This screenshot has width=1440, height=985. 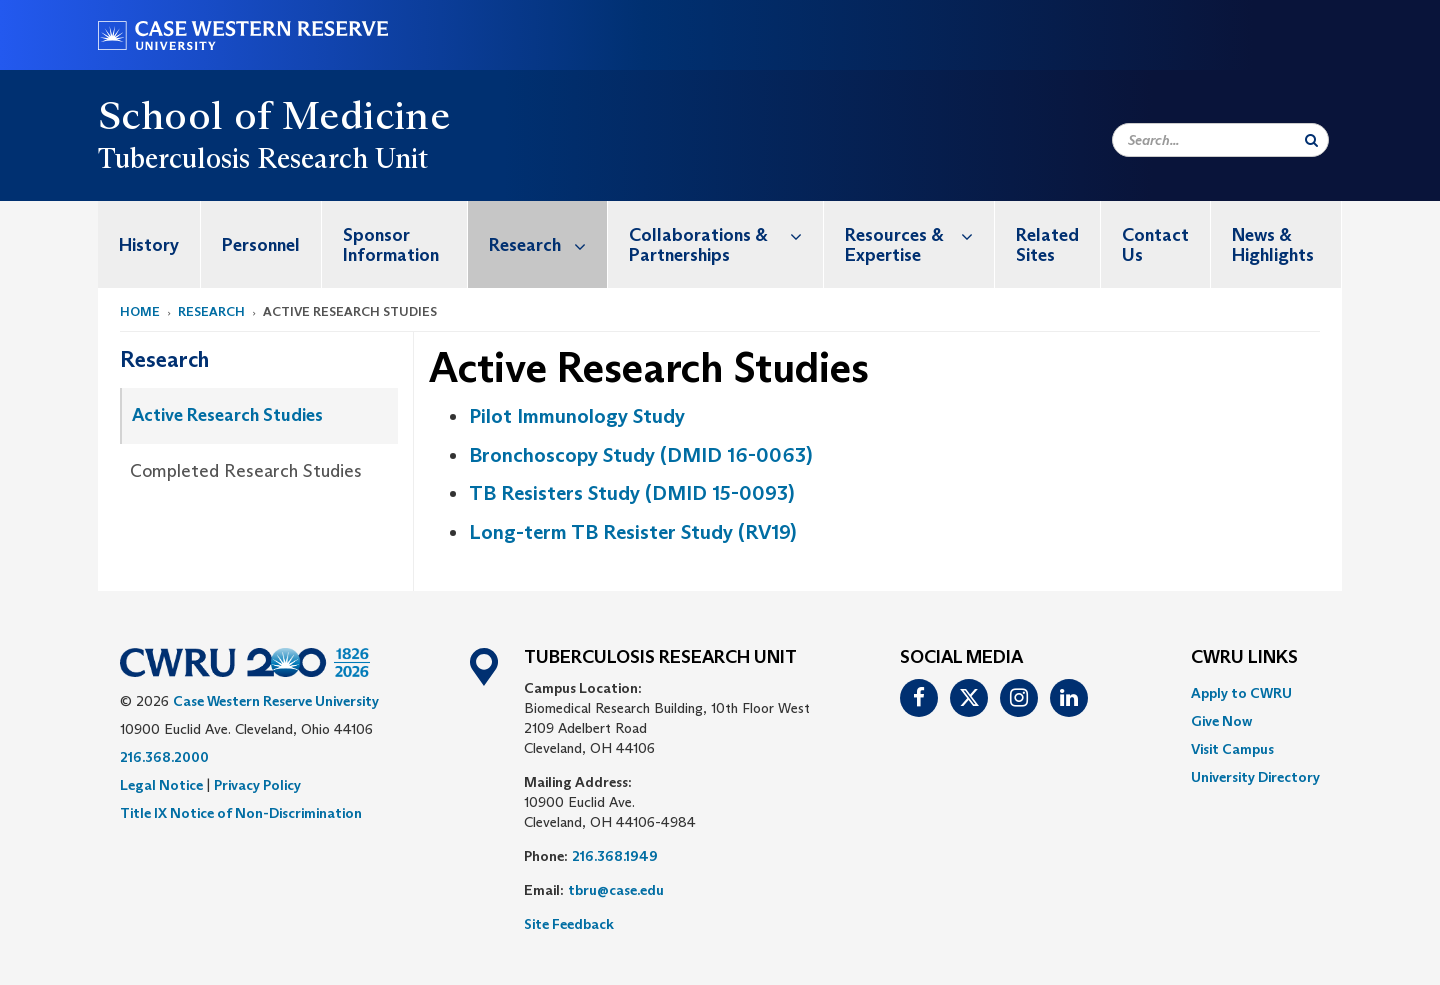 What do you see at coordinates (726, 234) in the screenshot?
I see `Collaborations & Partnerships` at bounding box center [726, 234].